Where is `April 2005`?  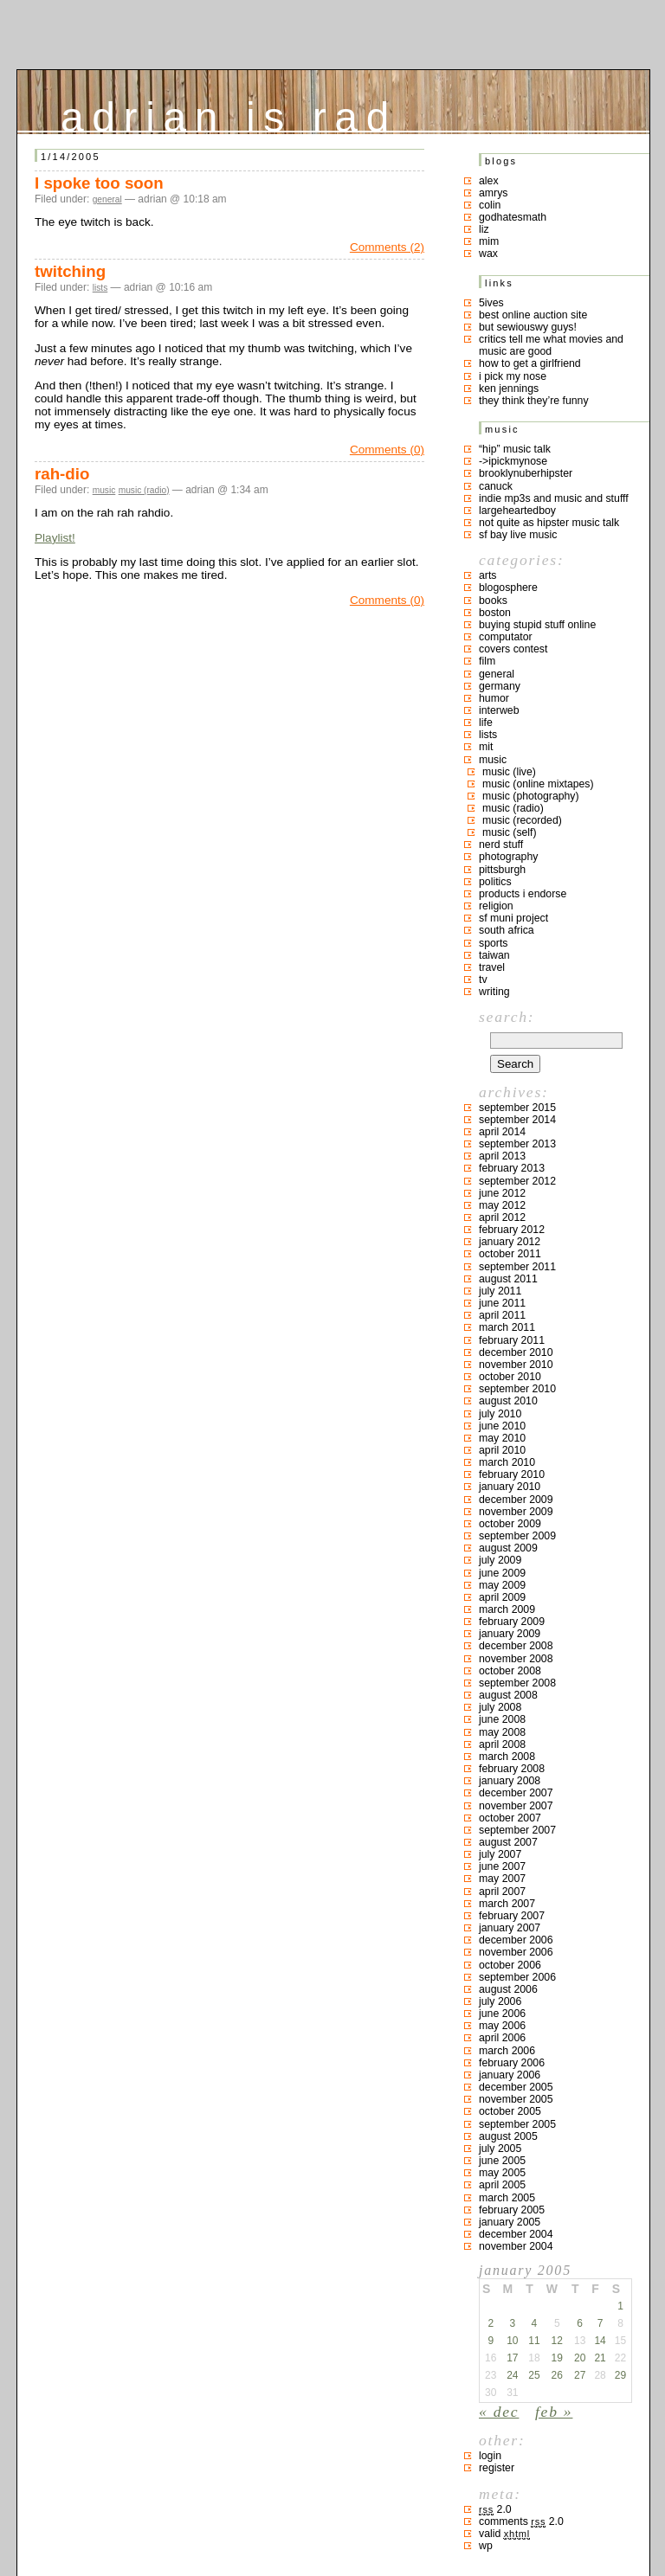
April 2005 is located at coordinates (502, 2185).